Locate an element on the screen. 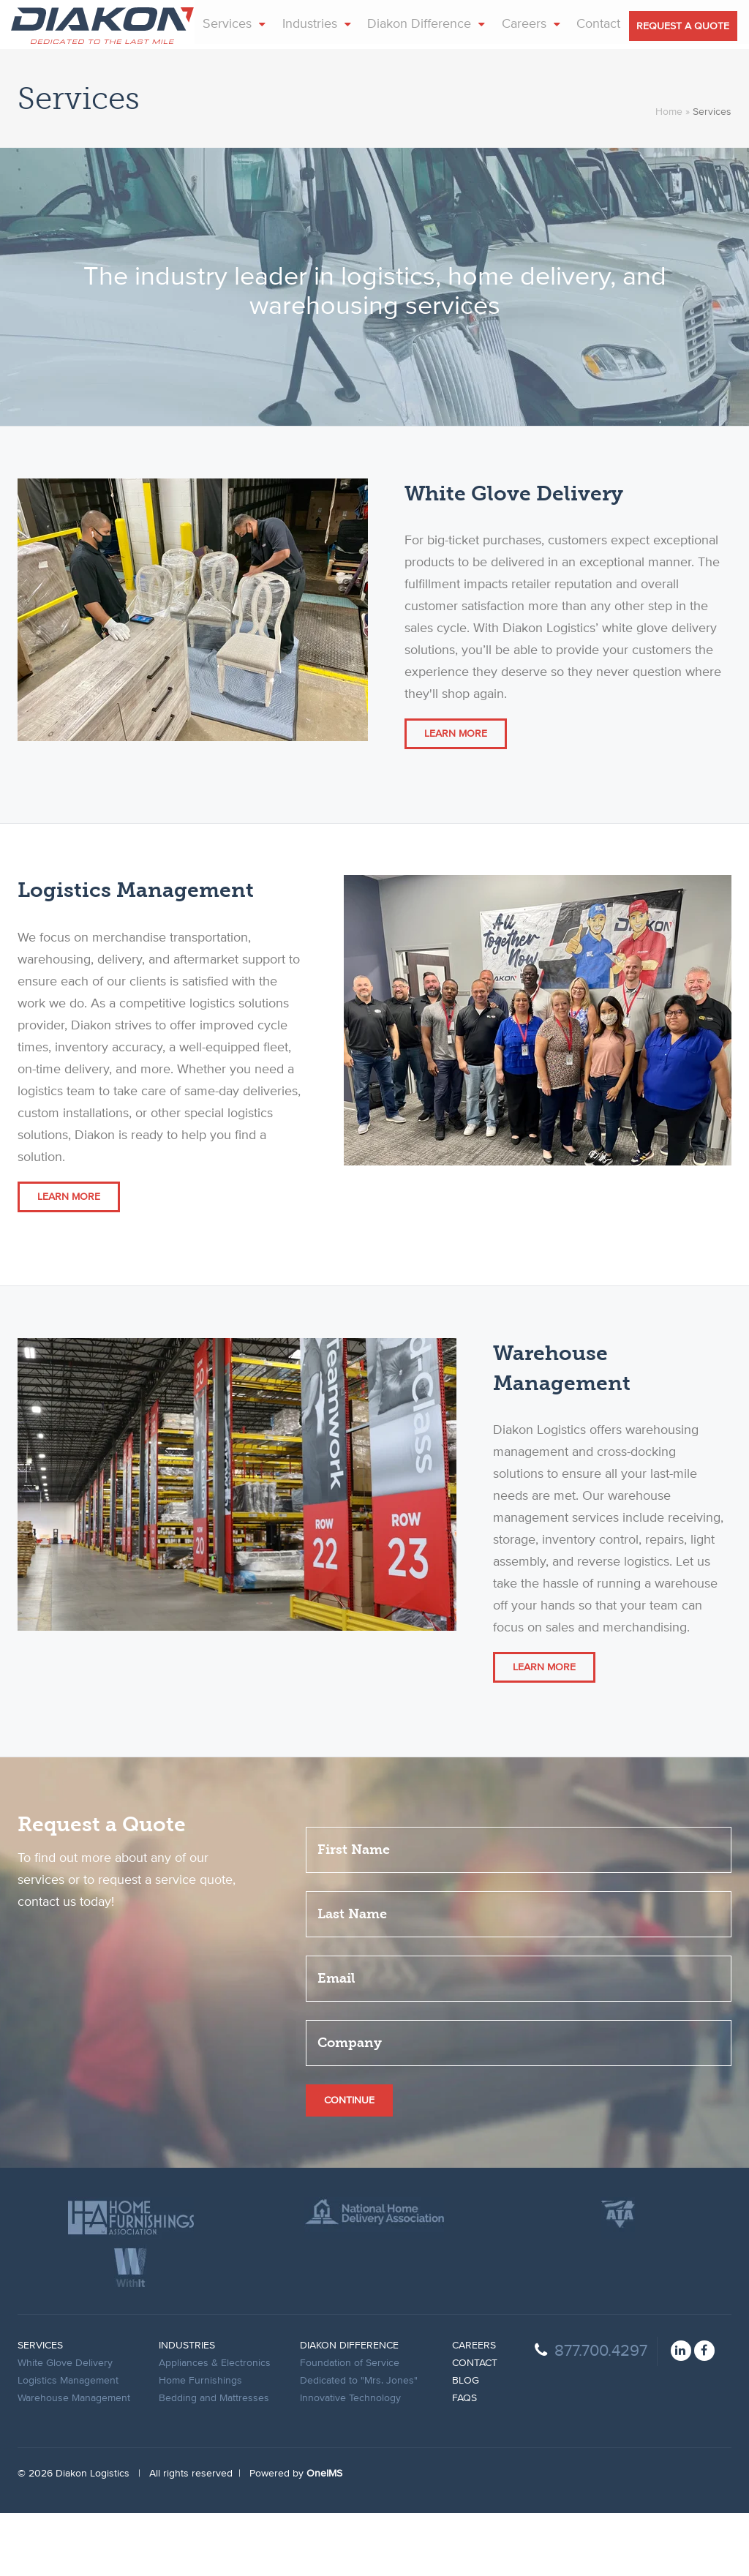 The width and height of the screenshot is (749, 2576). Blog is located at coordinates (465, 2443).